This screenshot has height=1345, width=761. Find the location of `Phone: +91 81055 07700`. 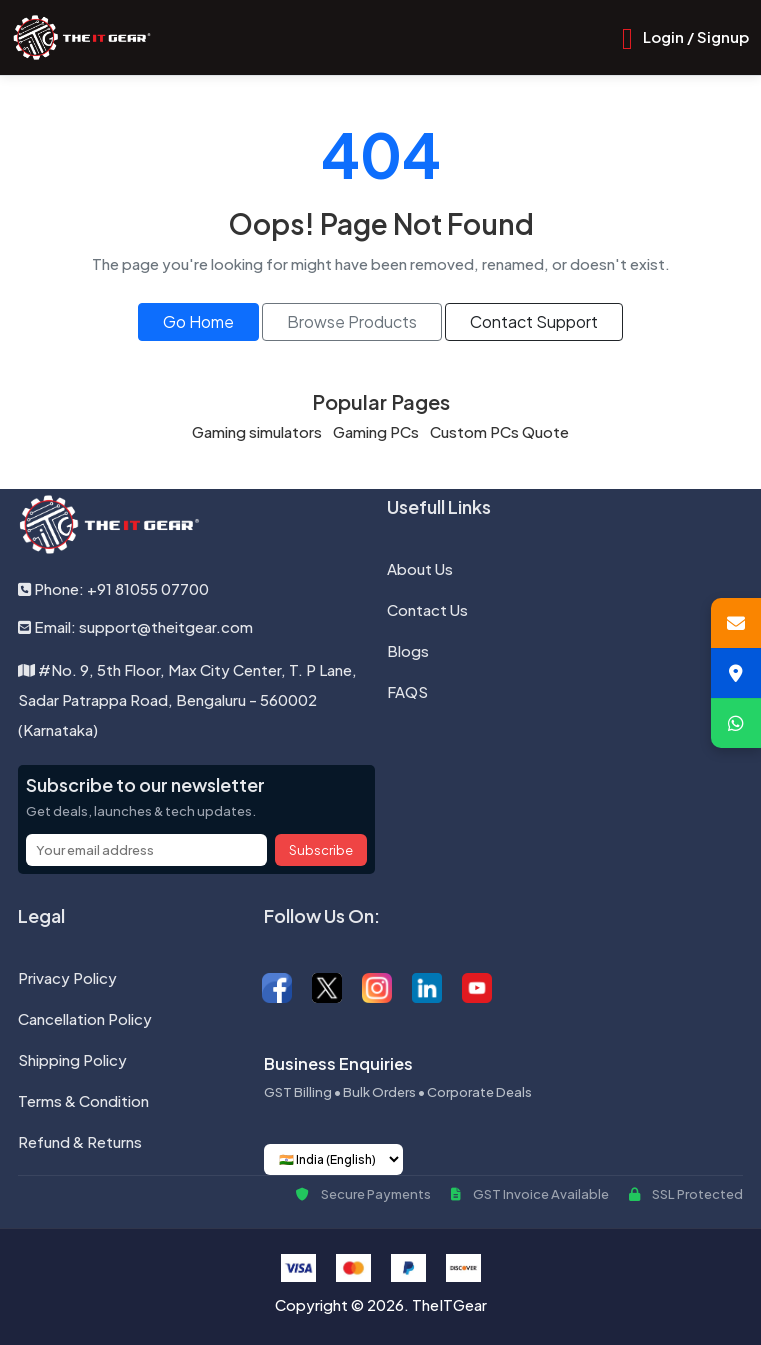

Phone: +91 81055 07700 is located at coordinates (113, 588).